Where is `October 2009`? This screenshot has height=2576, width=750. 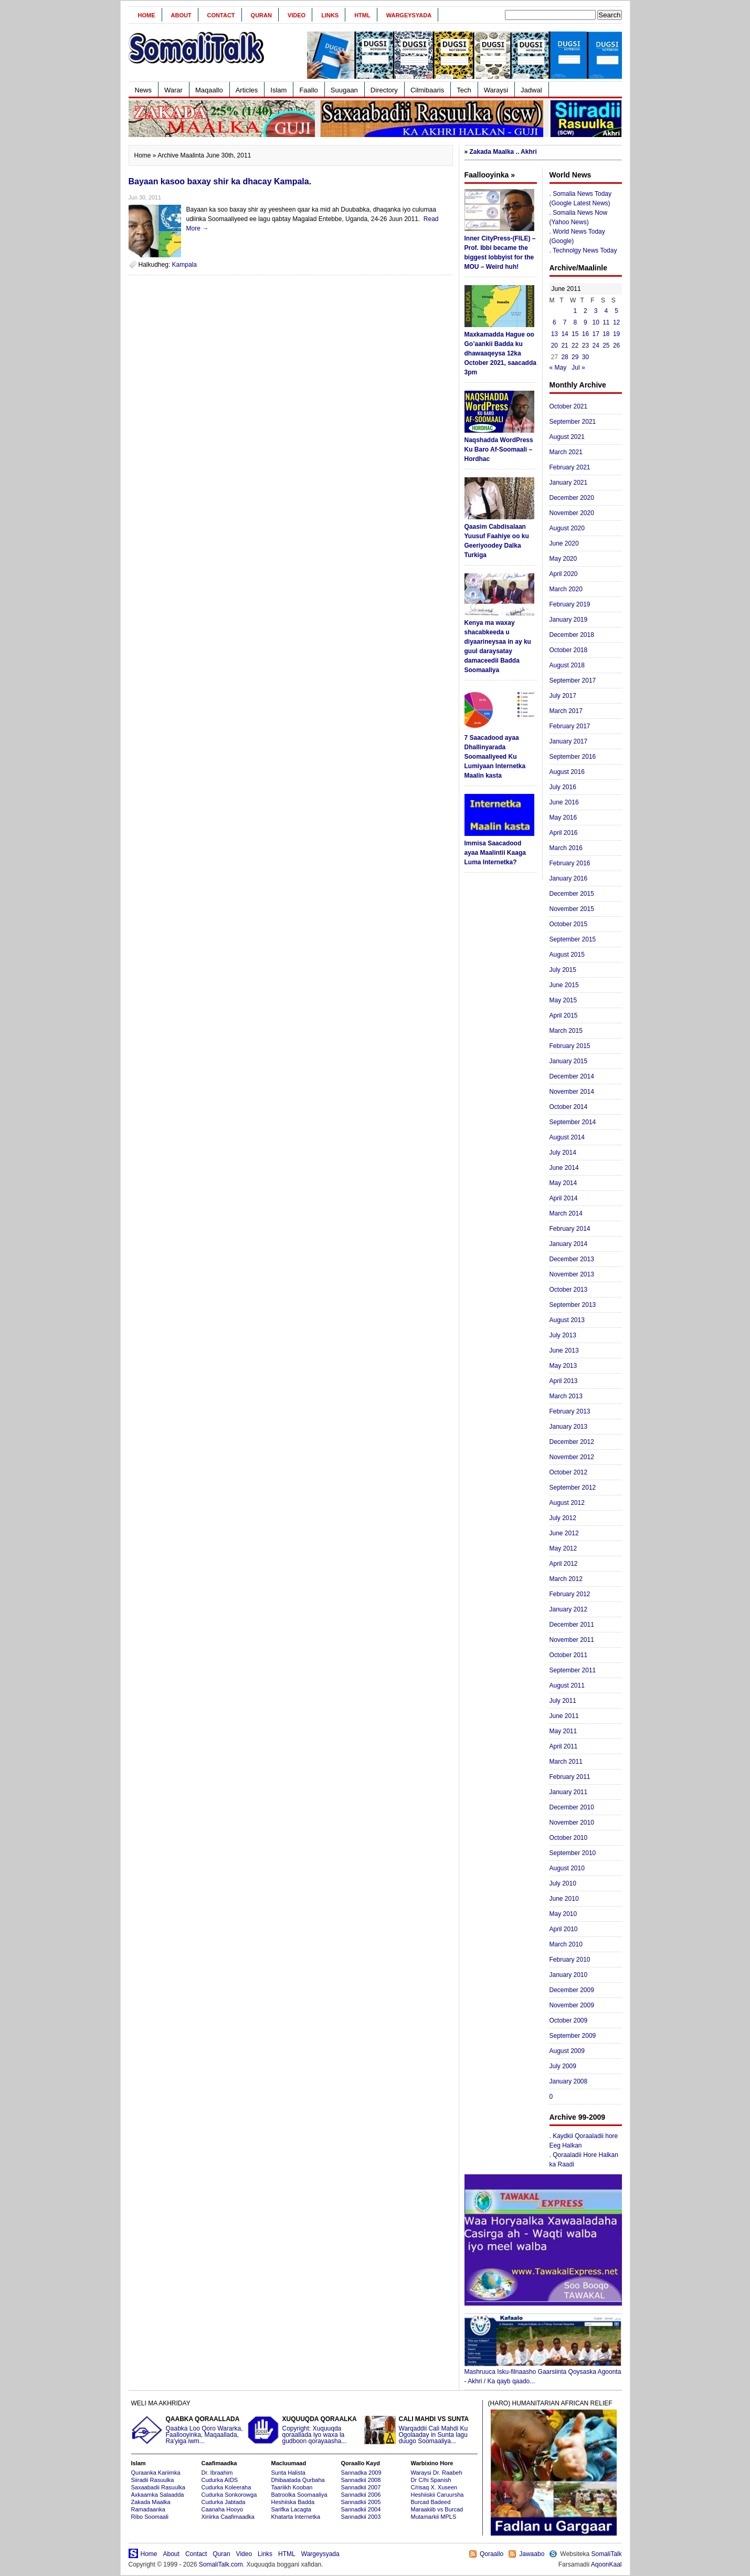
October 2009 is located at coordinates (569, 2020).